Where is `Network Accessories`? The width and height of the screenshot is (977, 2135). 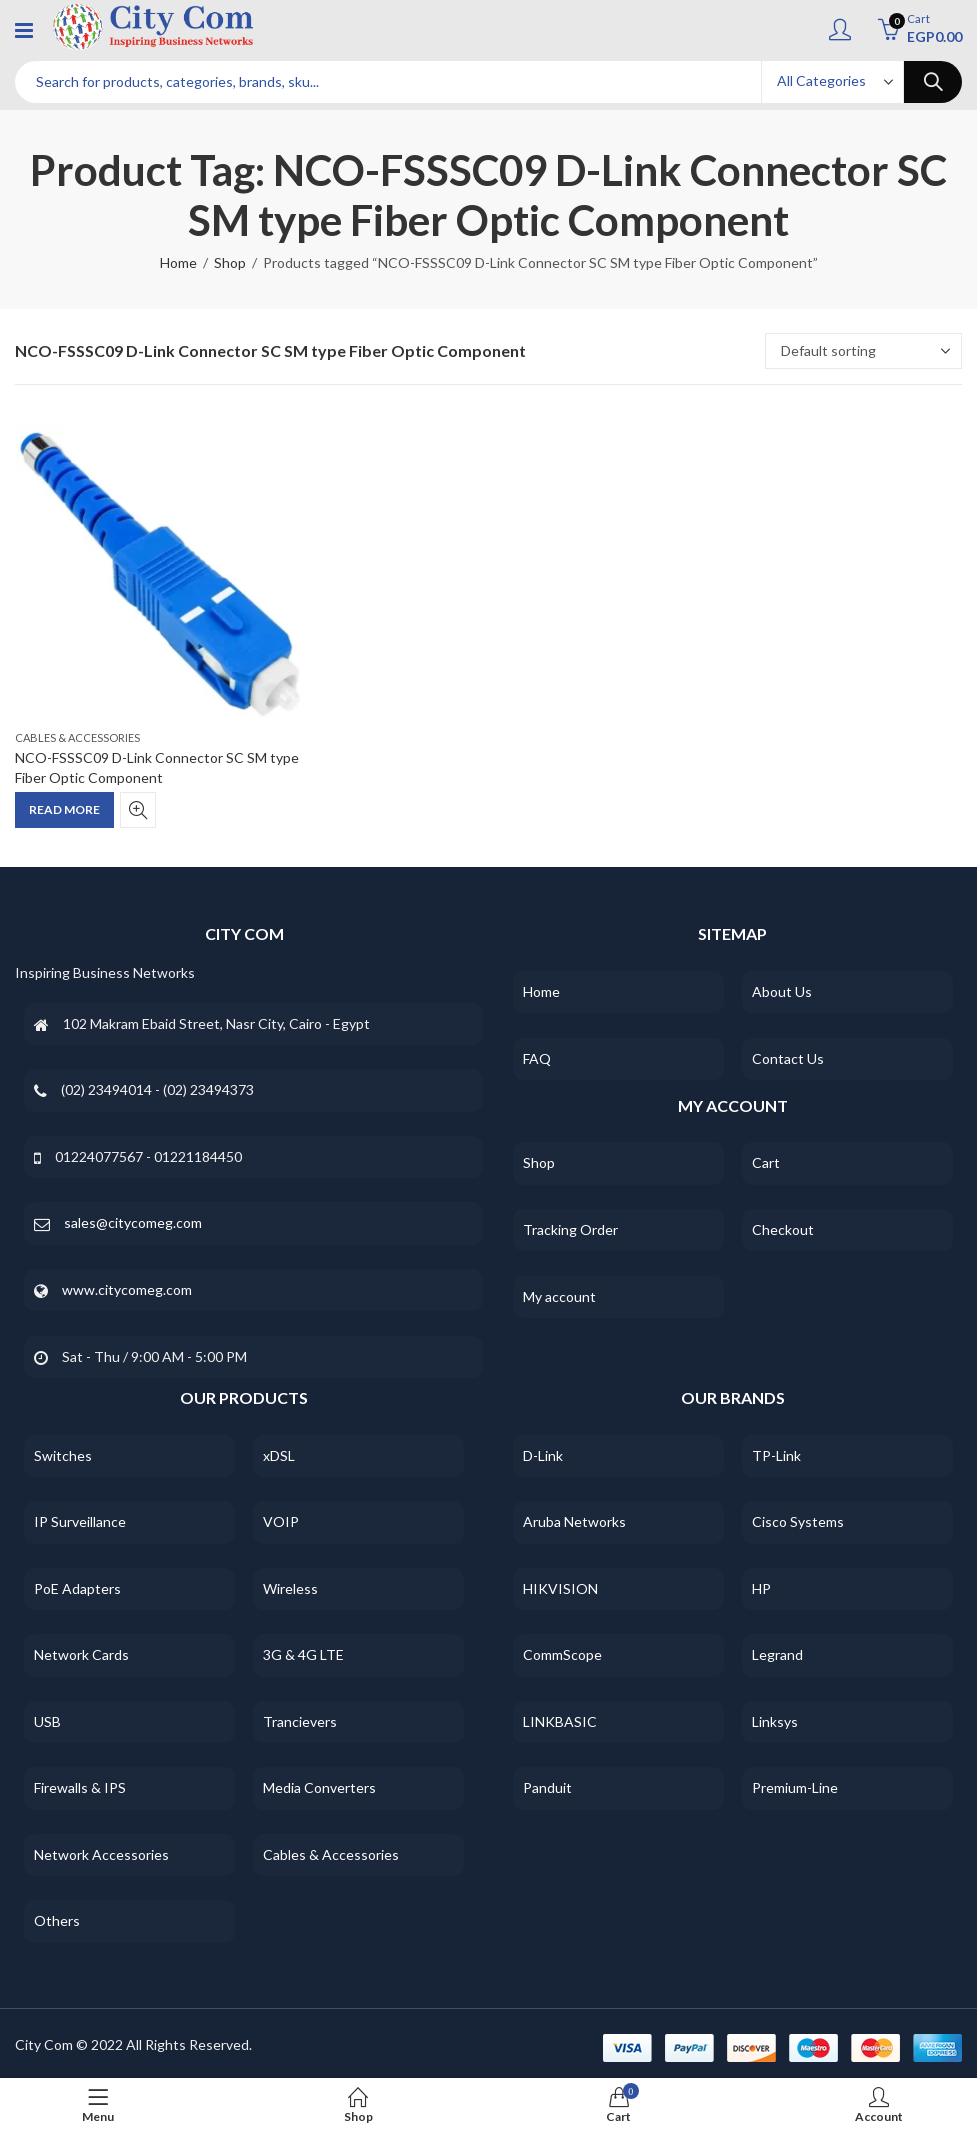 Network Accessories is located at coordinates (101, 1854).